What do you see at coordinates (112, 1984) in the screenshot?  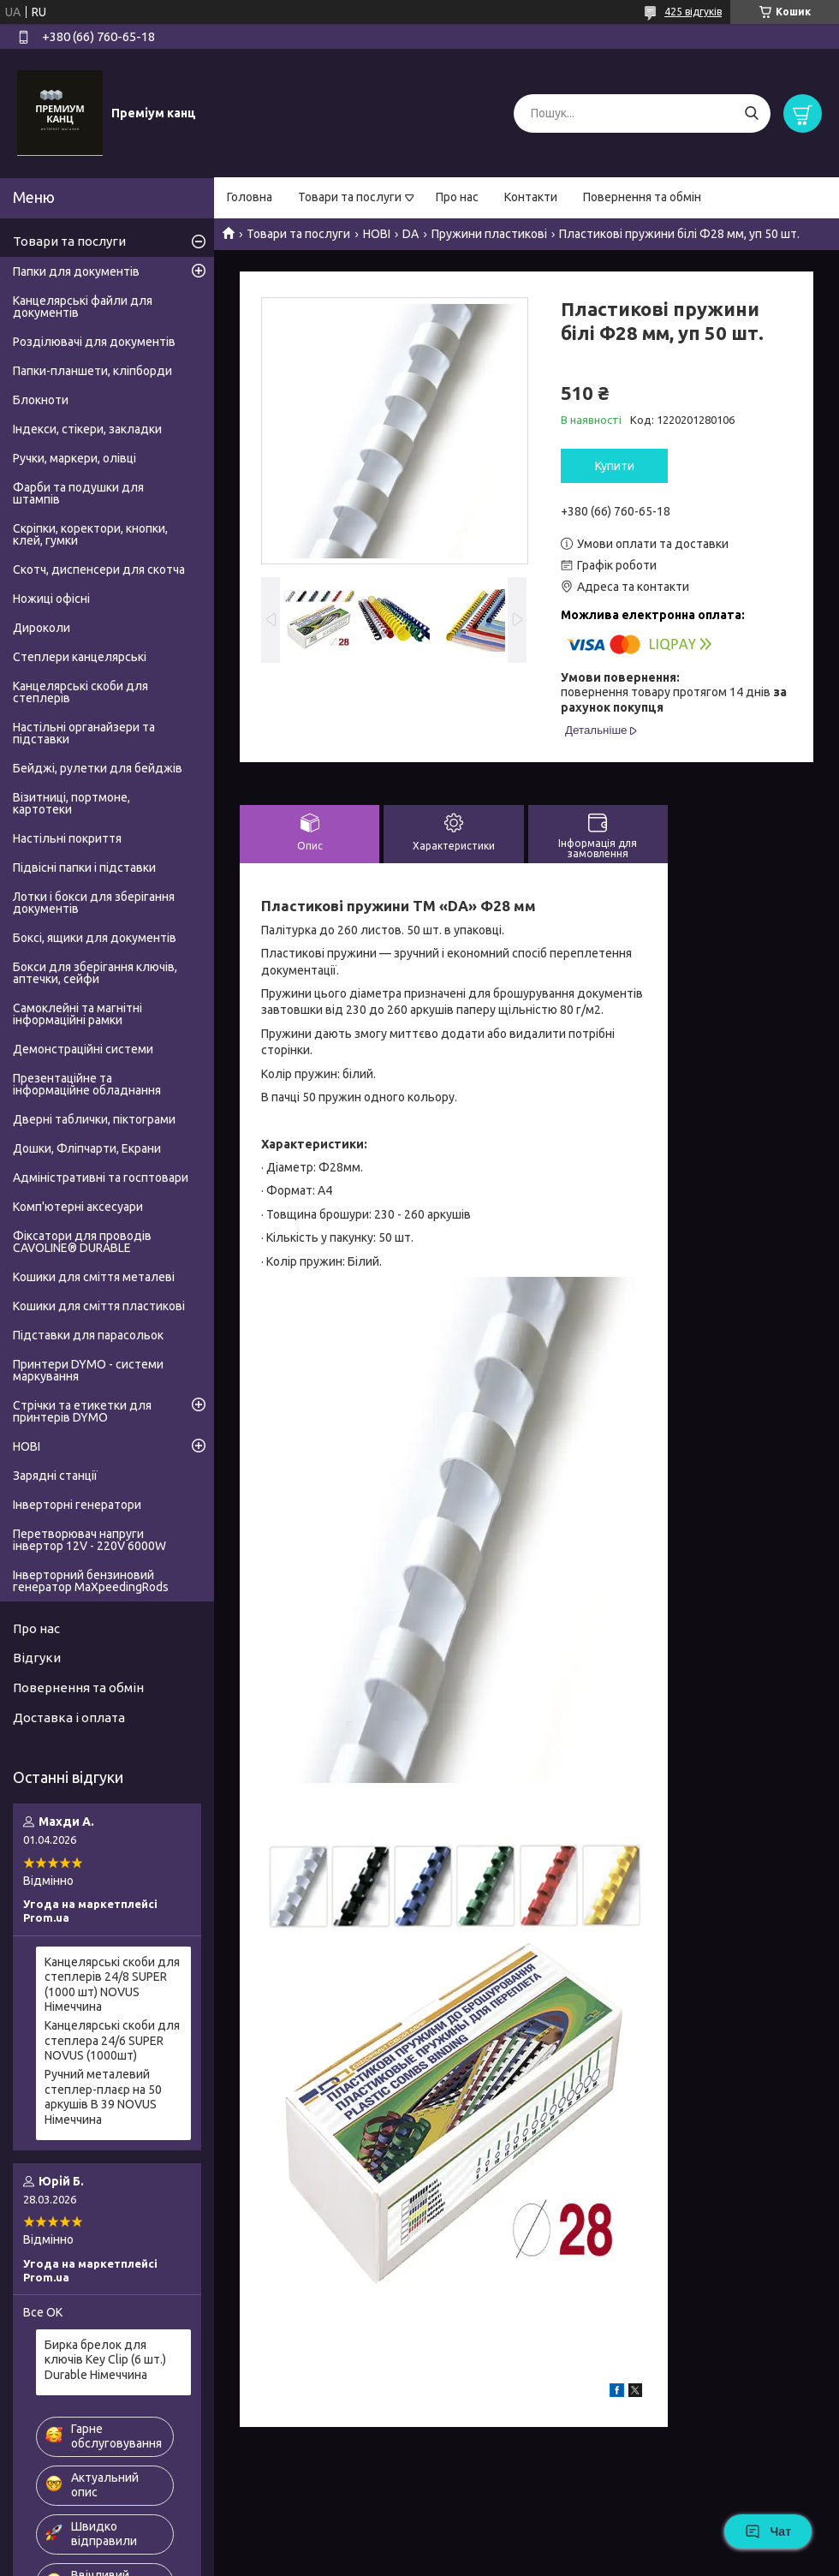 I see `Канцелярські скоби для степлерів 24/8 SUPER (1000 шт) NOVUS Німеччина` at bounding box center [112, 1984].